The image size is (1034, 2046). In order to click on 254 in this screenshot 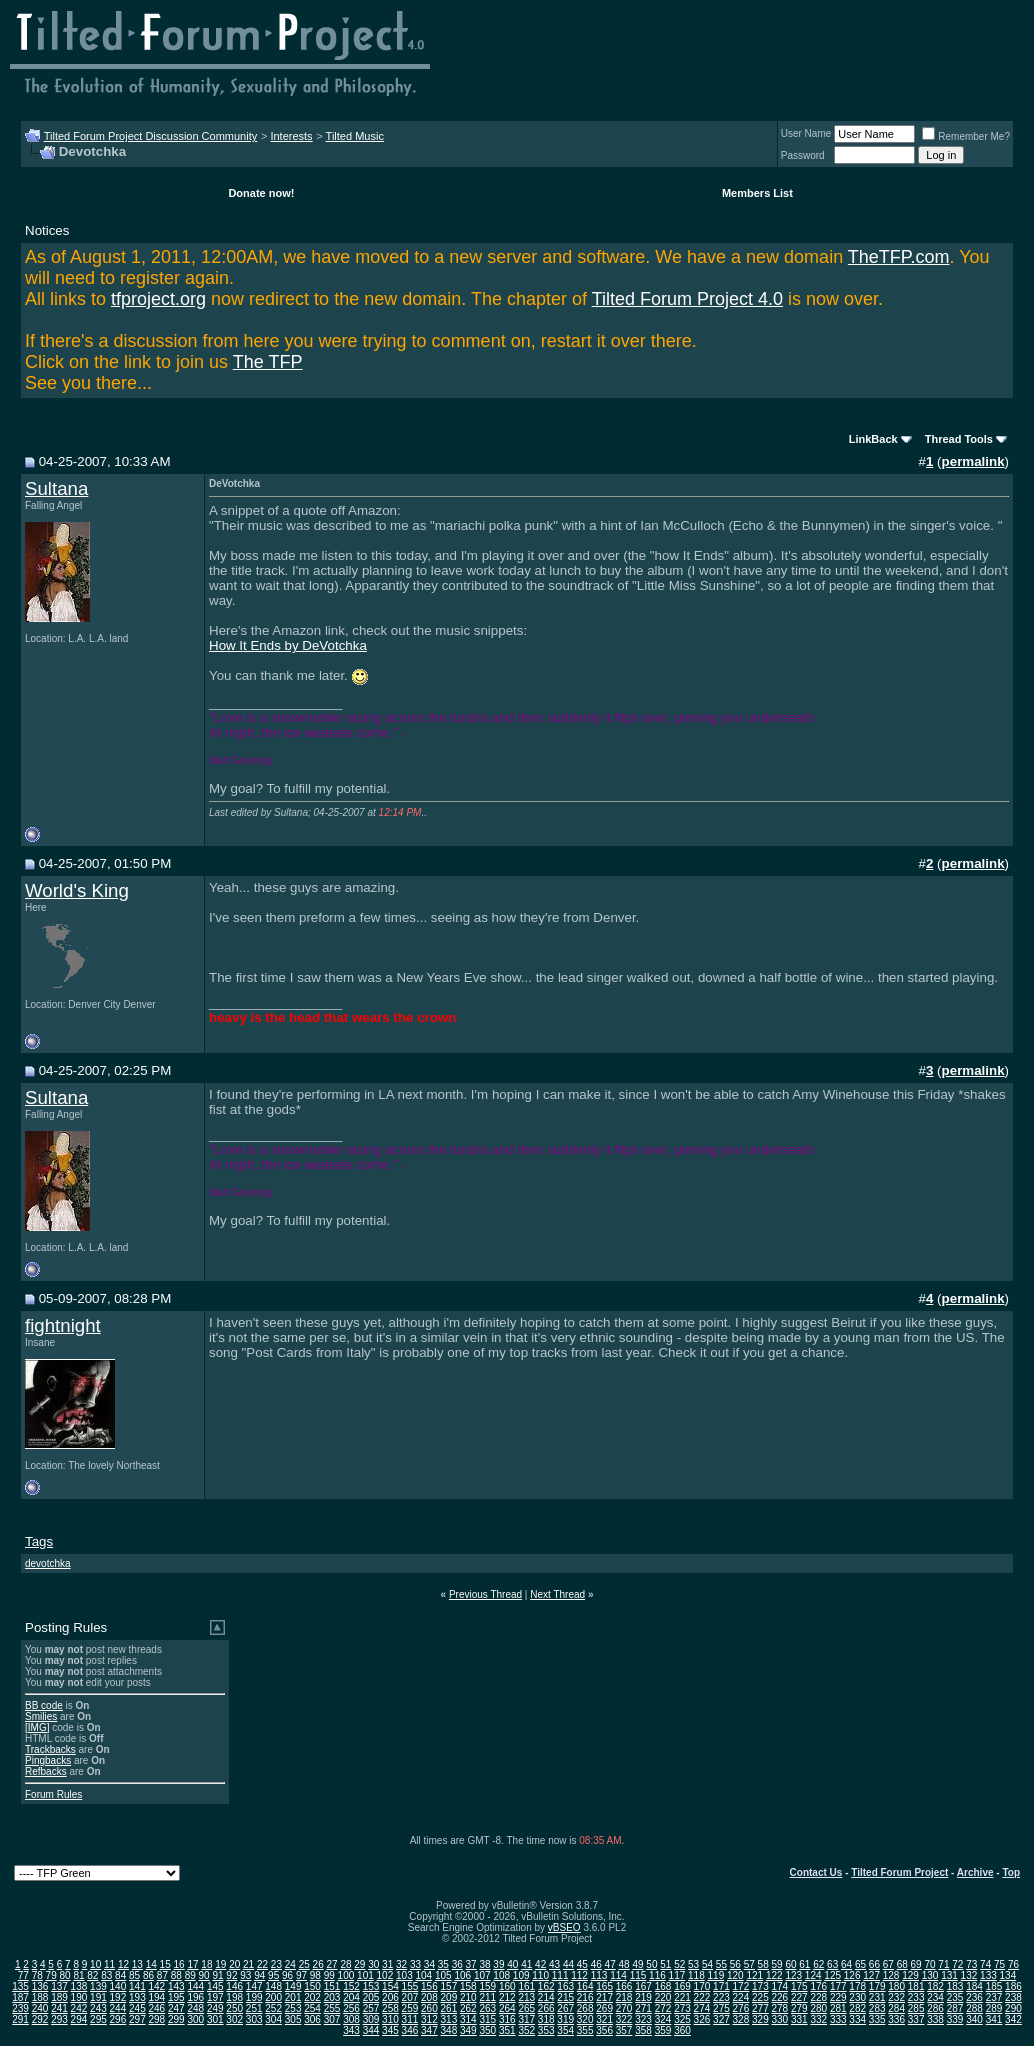, I will do `click(312, 2008)`.